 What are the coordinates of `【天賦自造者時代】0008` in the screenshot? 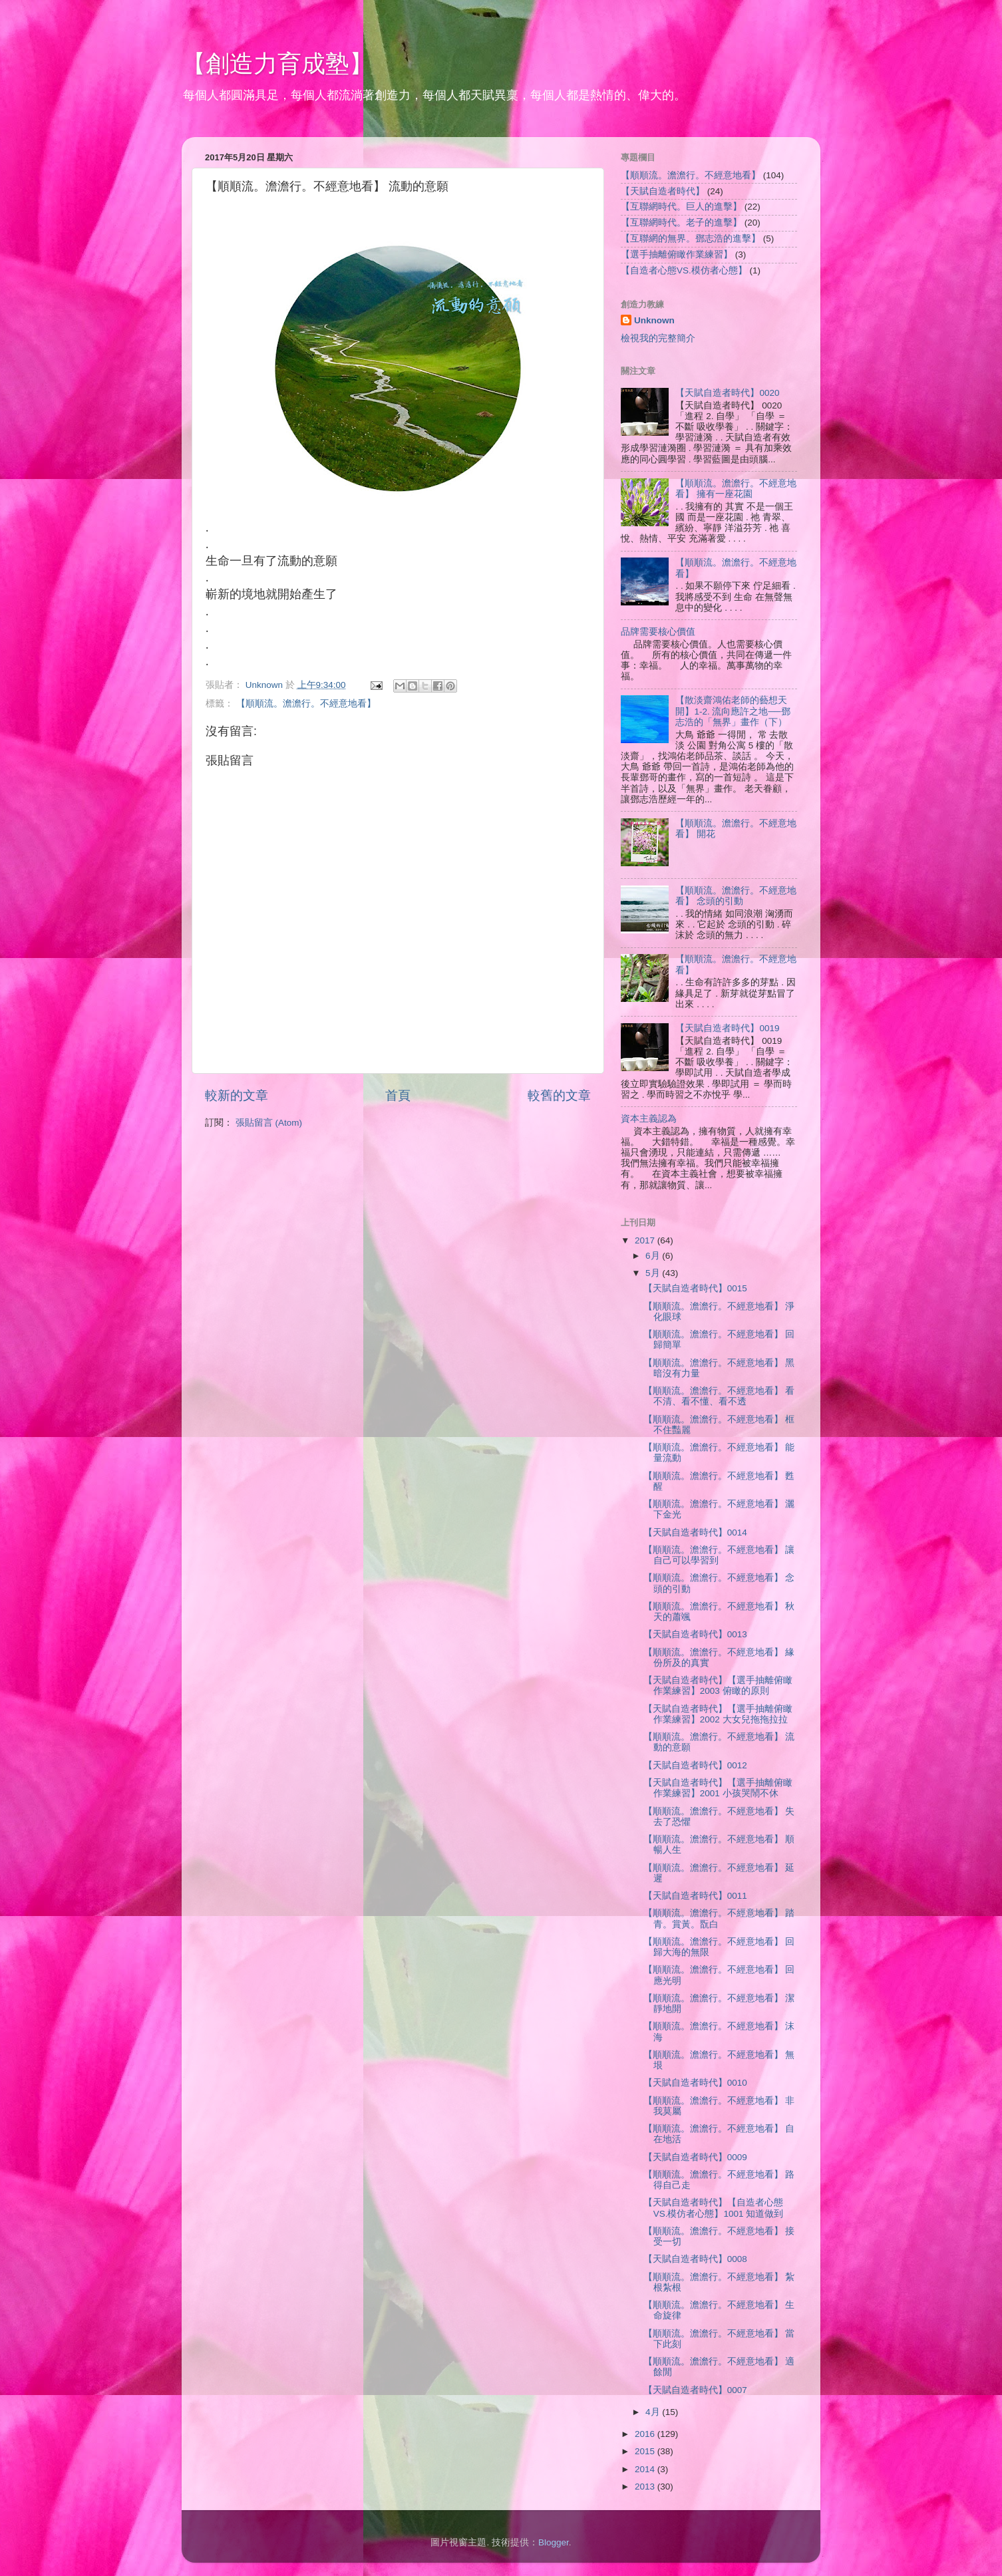 It's located at (695, 2259).